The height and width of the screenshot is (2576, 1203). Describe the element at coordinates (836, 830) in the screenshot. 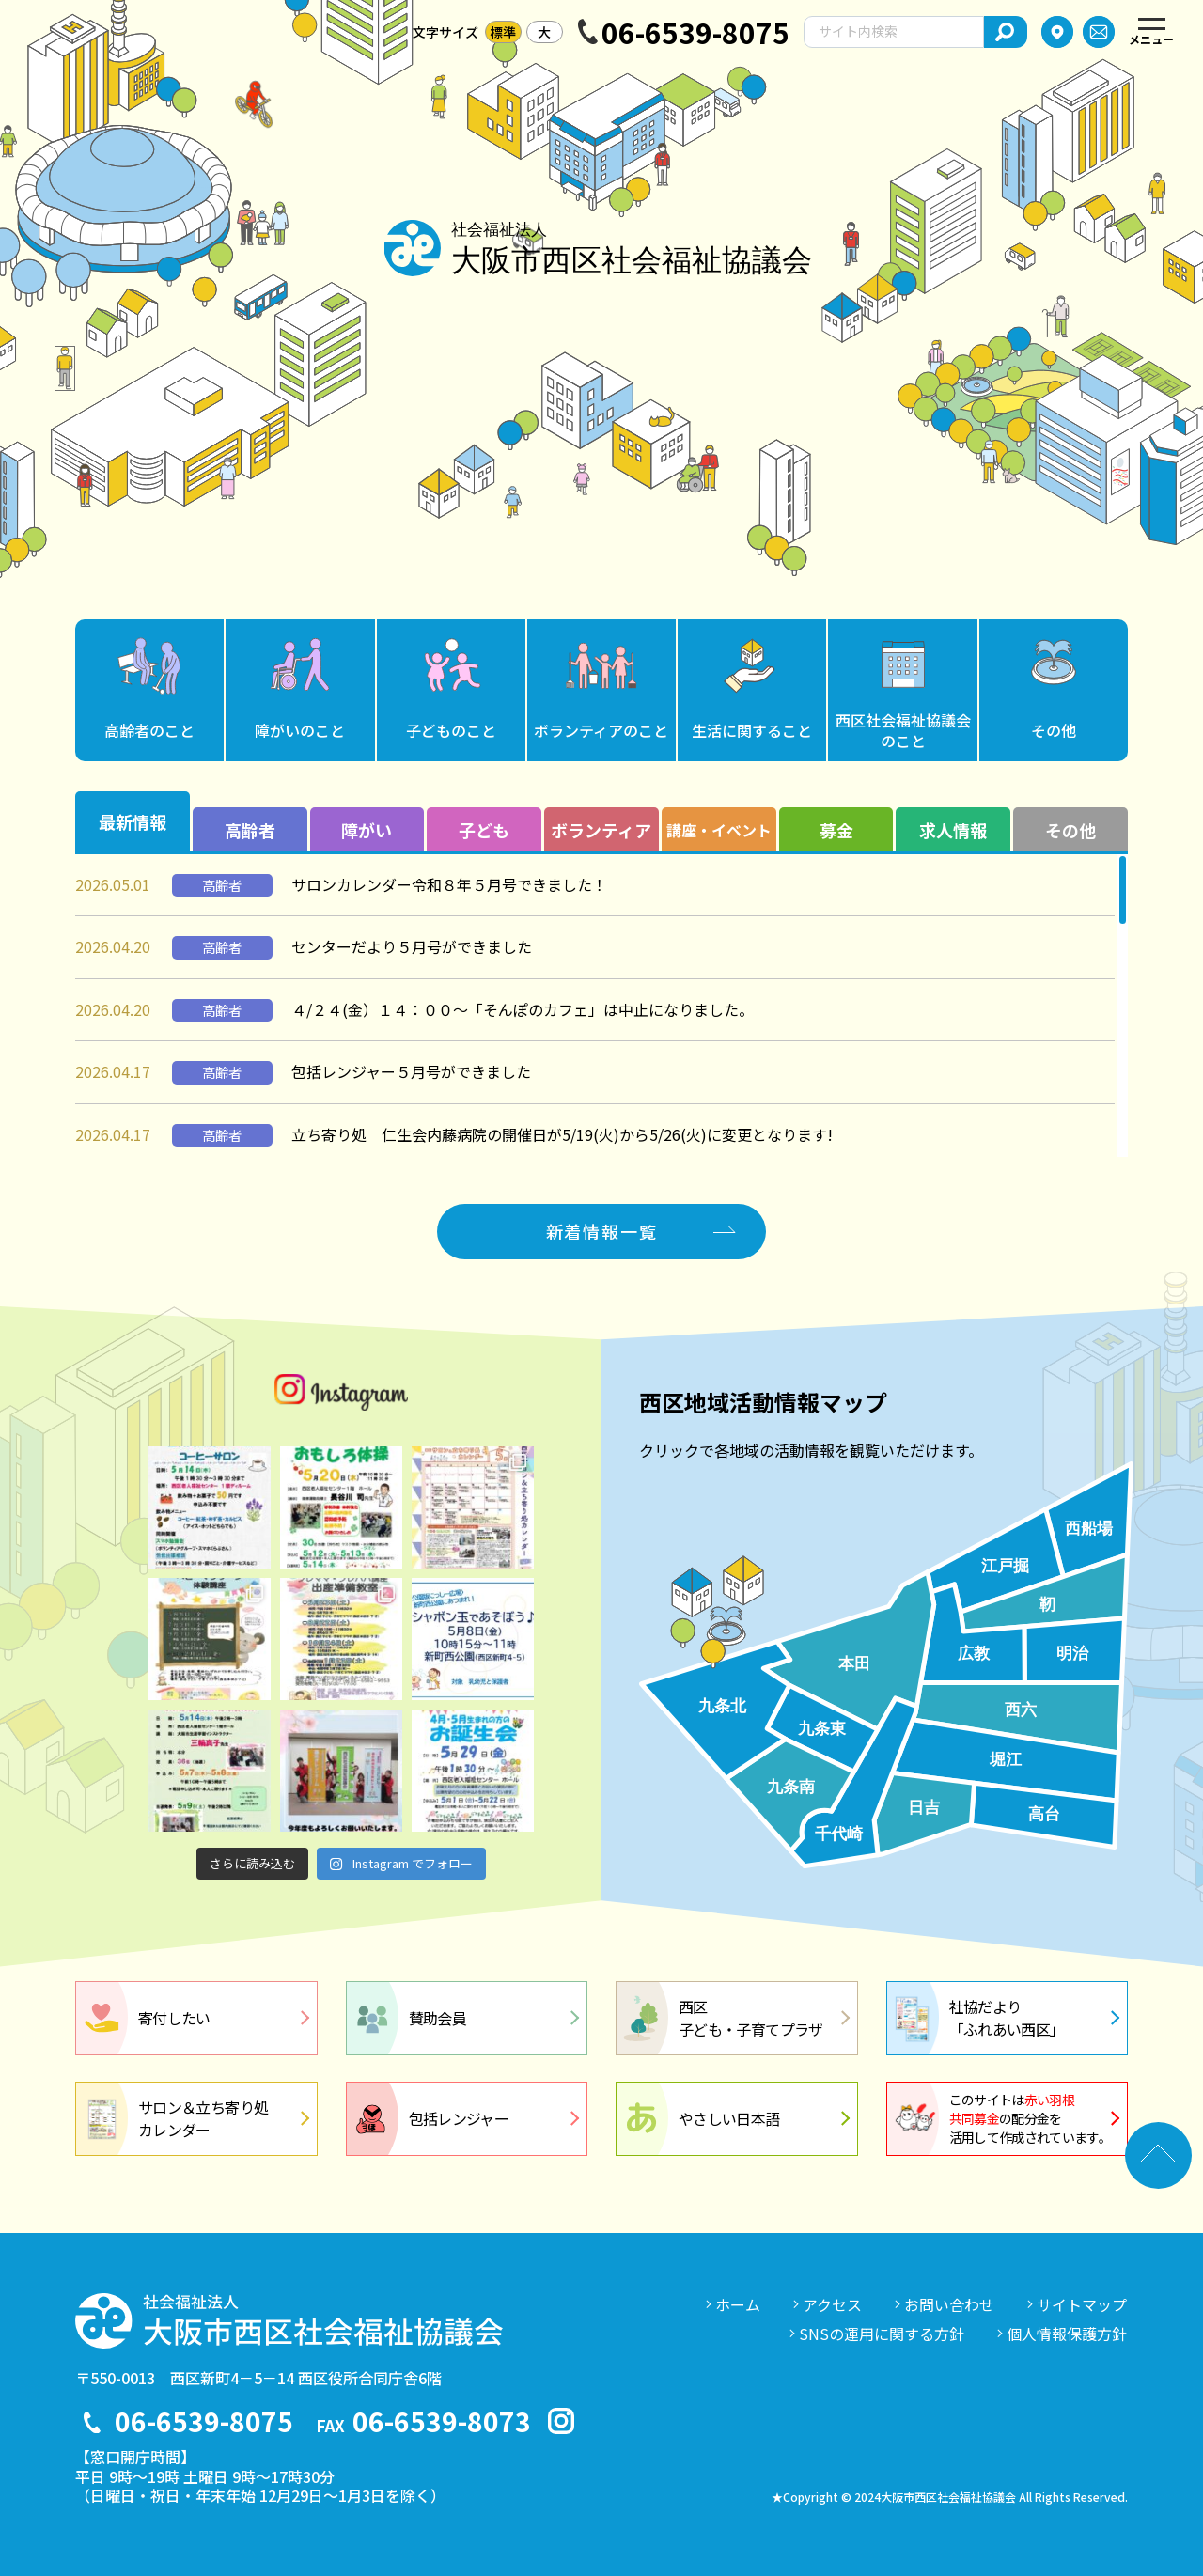

I see `募金` at that location.